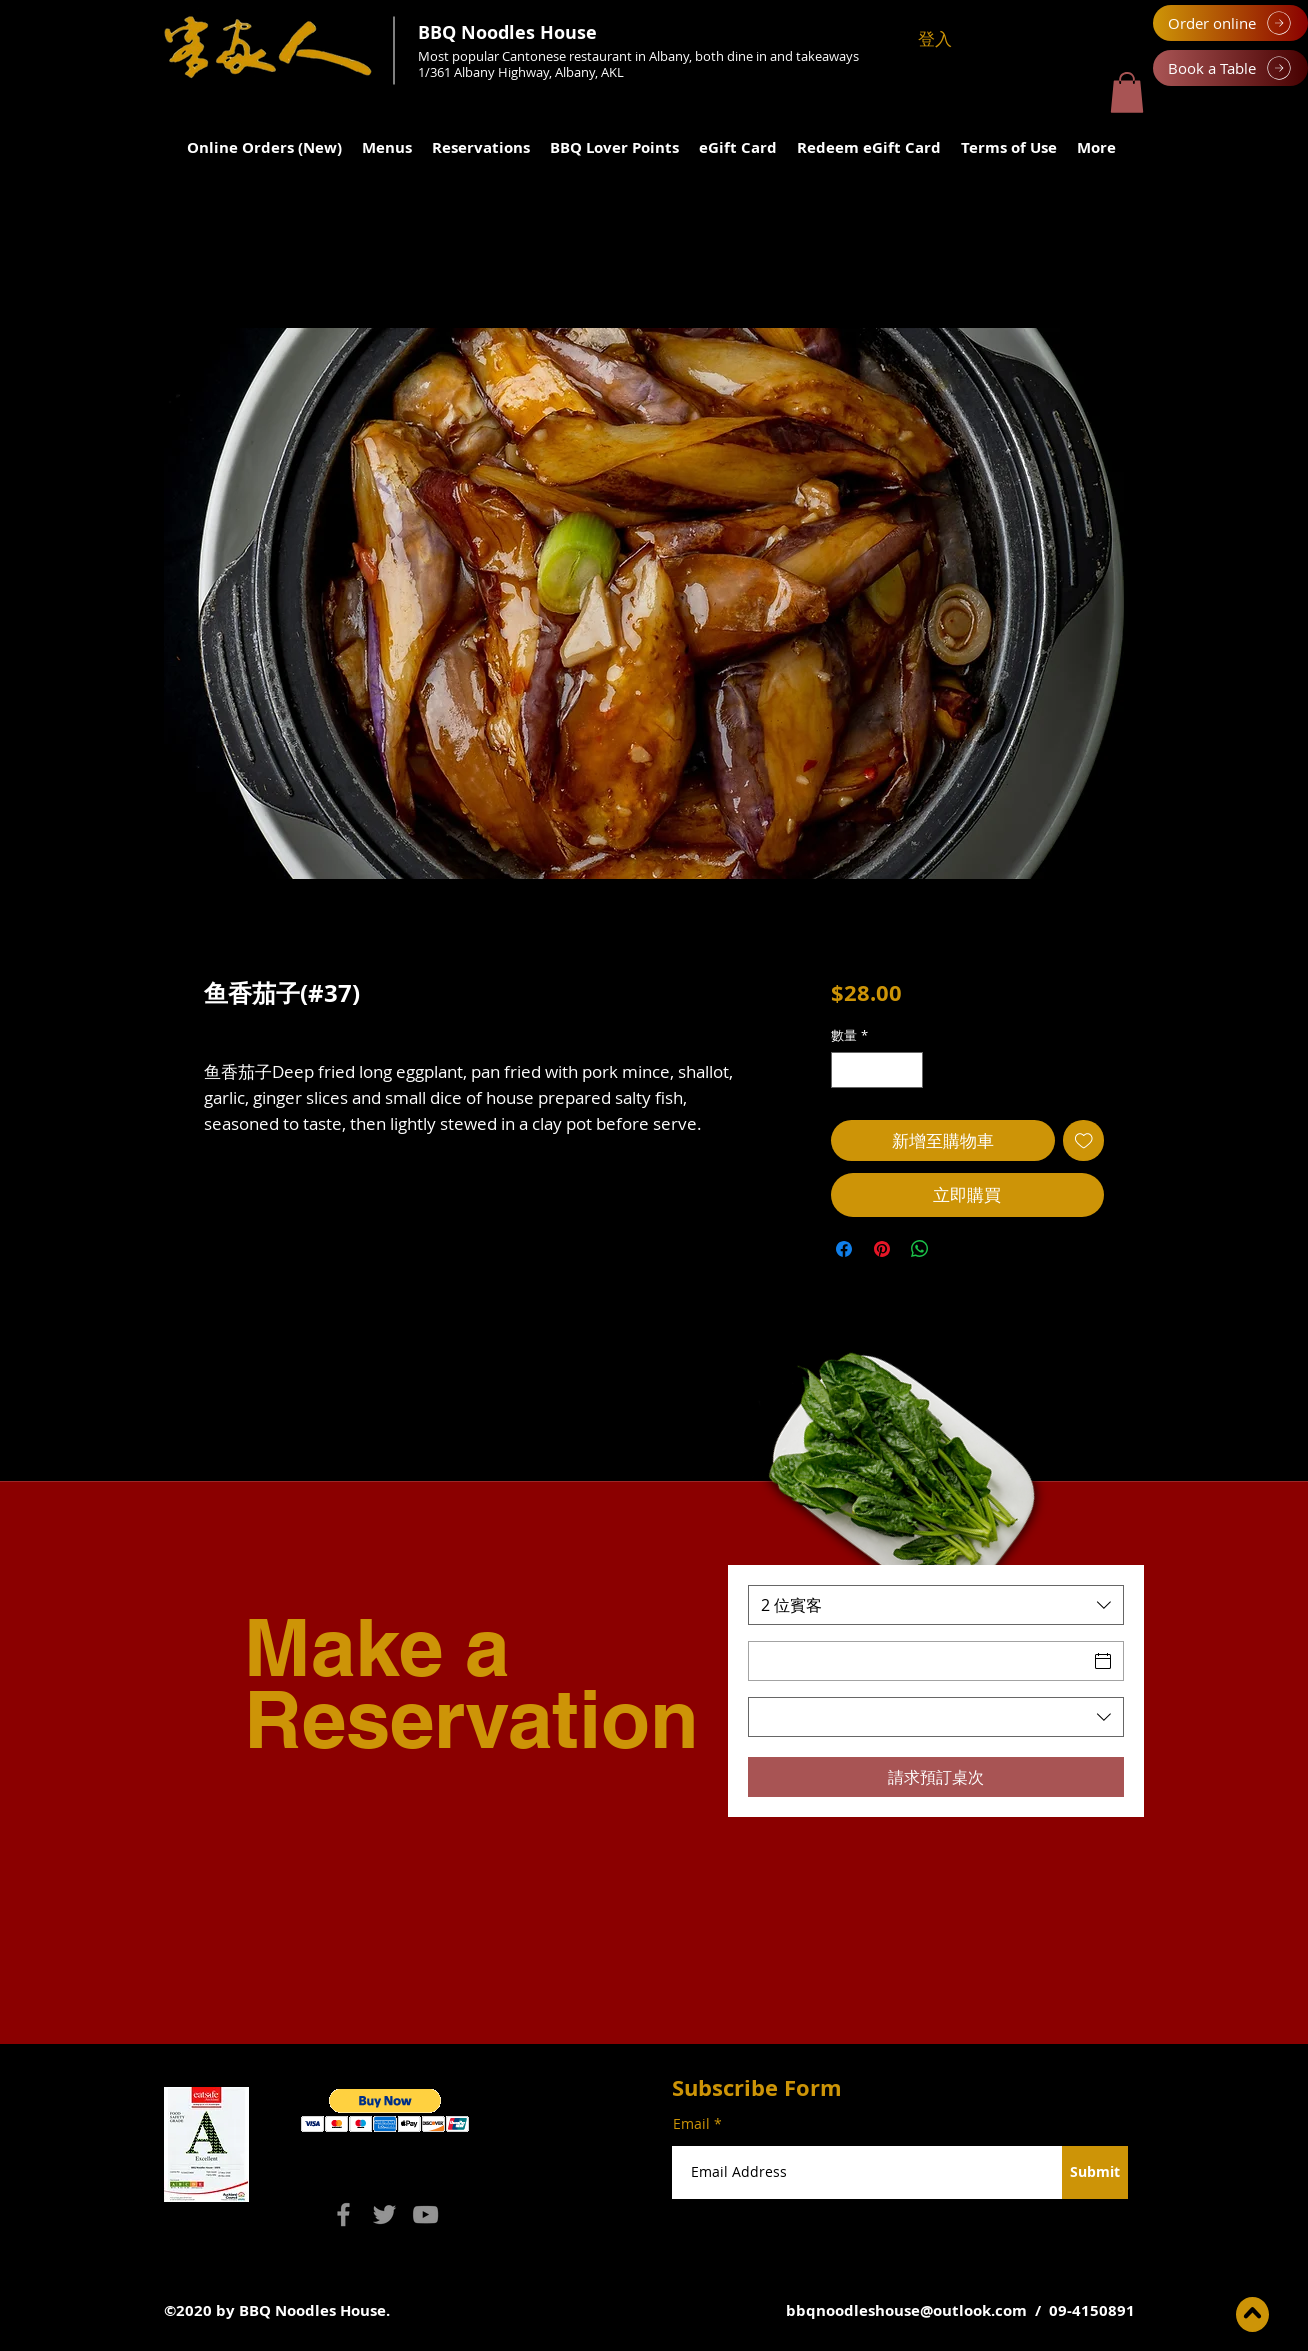  What do you see at coordinates (876, 1070) in the screenshot?
I see `[spinbutton]` at bounding box center [876, 1070].